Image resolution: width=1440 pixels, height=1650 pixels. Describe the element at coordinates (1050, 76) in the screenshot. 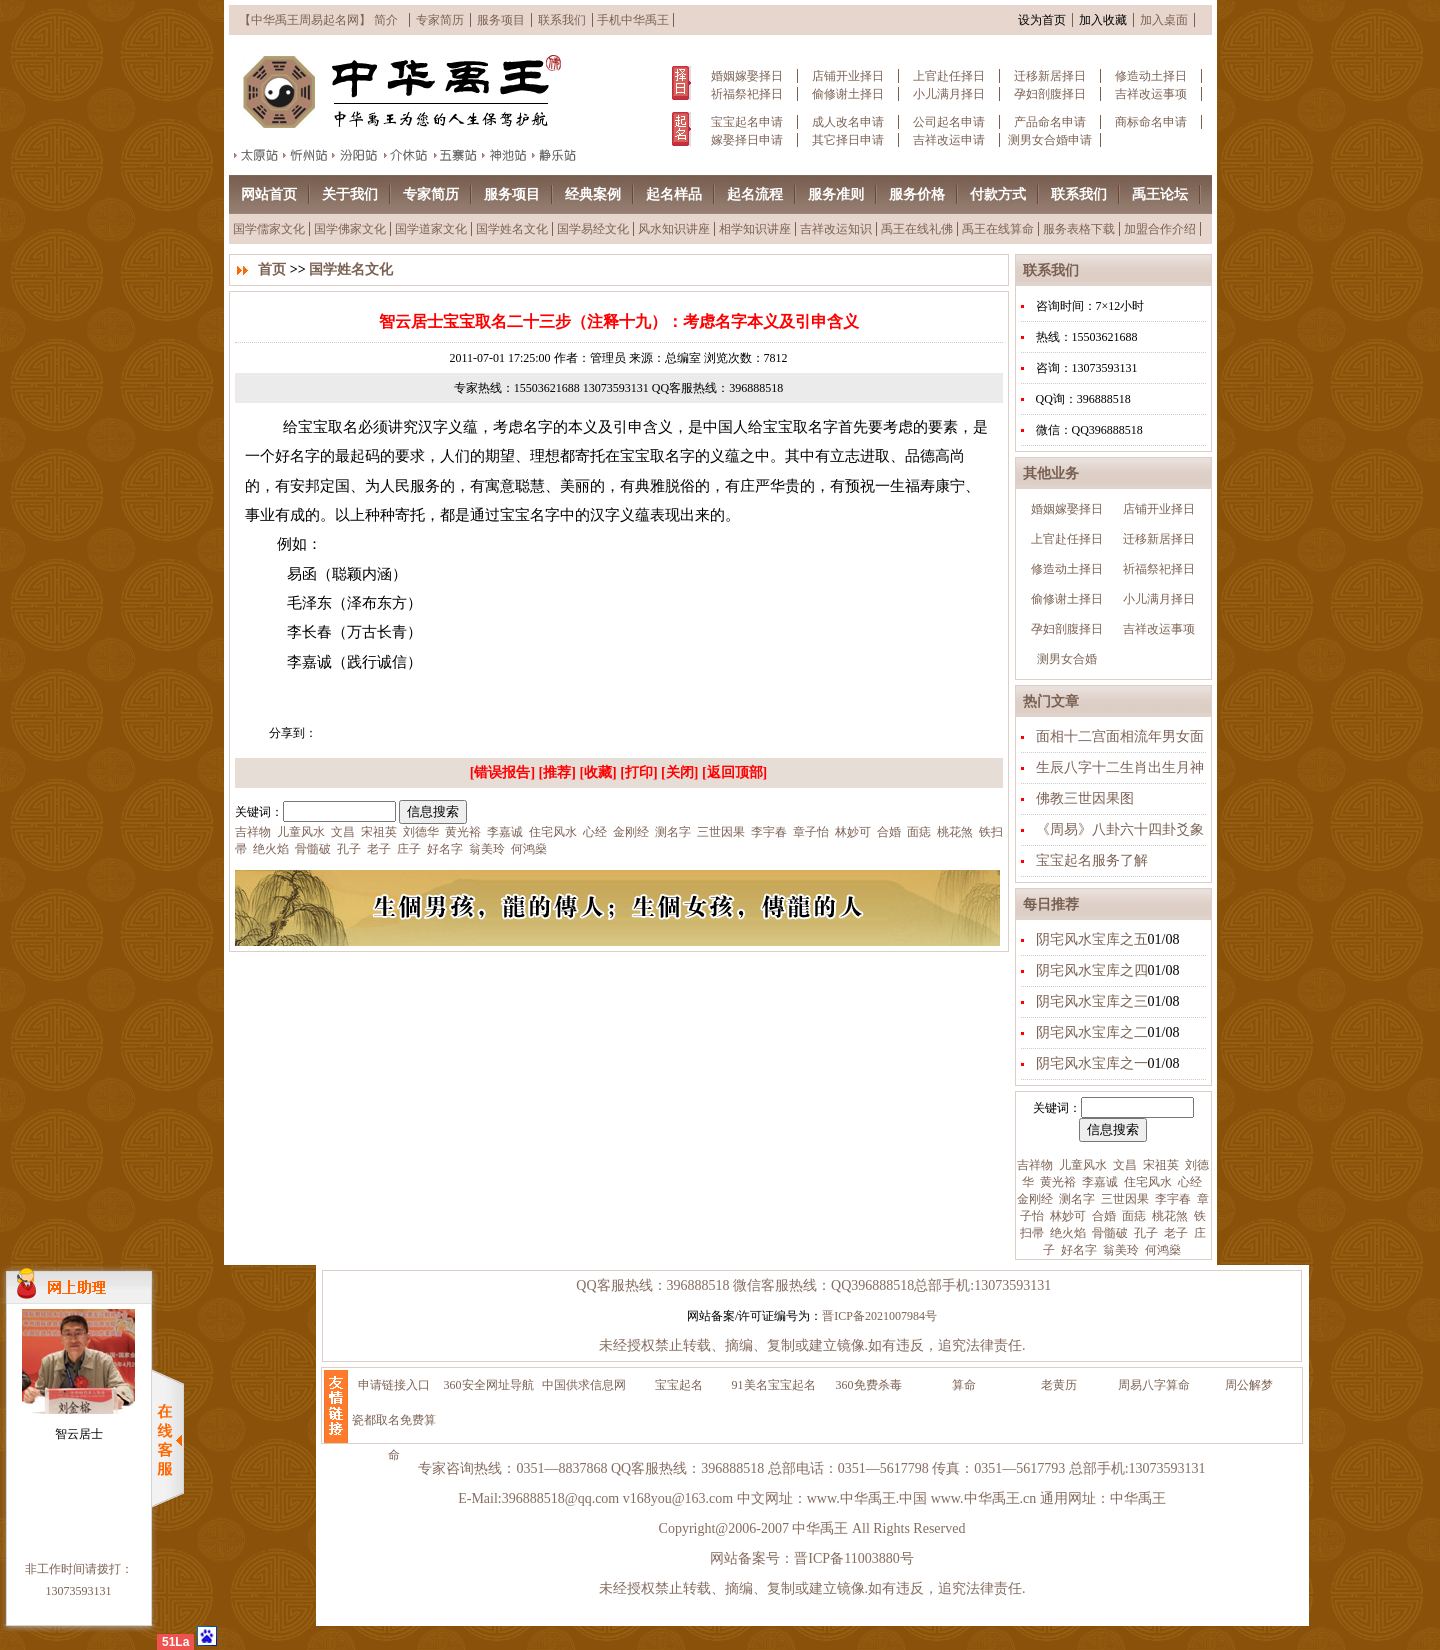

I see `迁移新居择日` at that location.